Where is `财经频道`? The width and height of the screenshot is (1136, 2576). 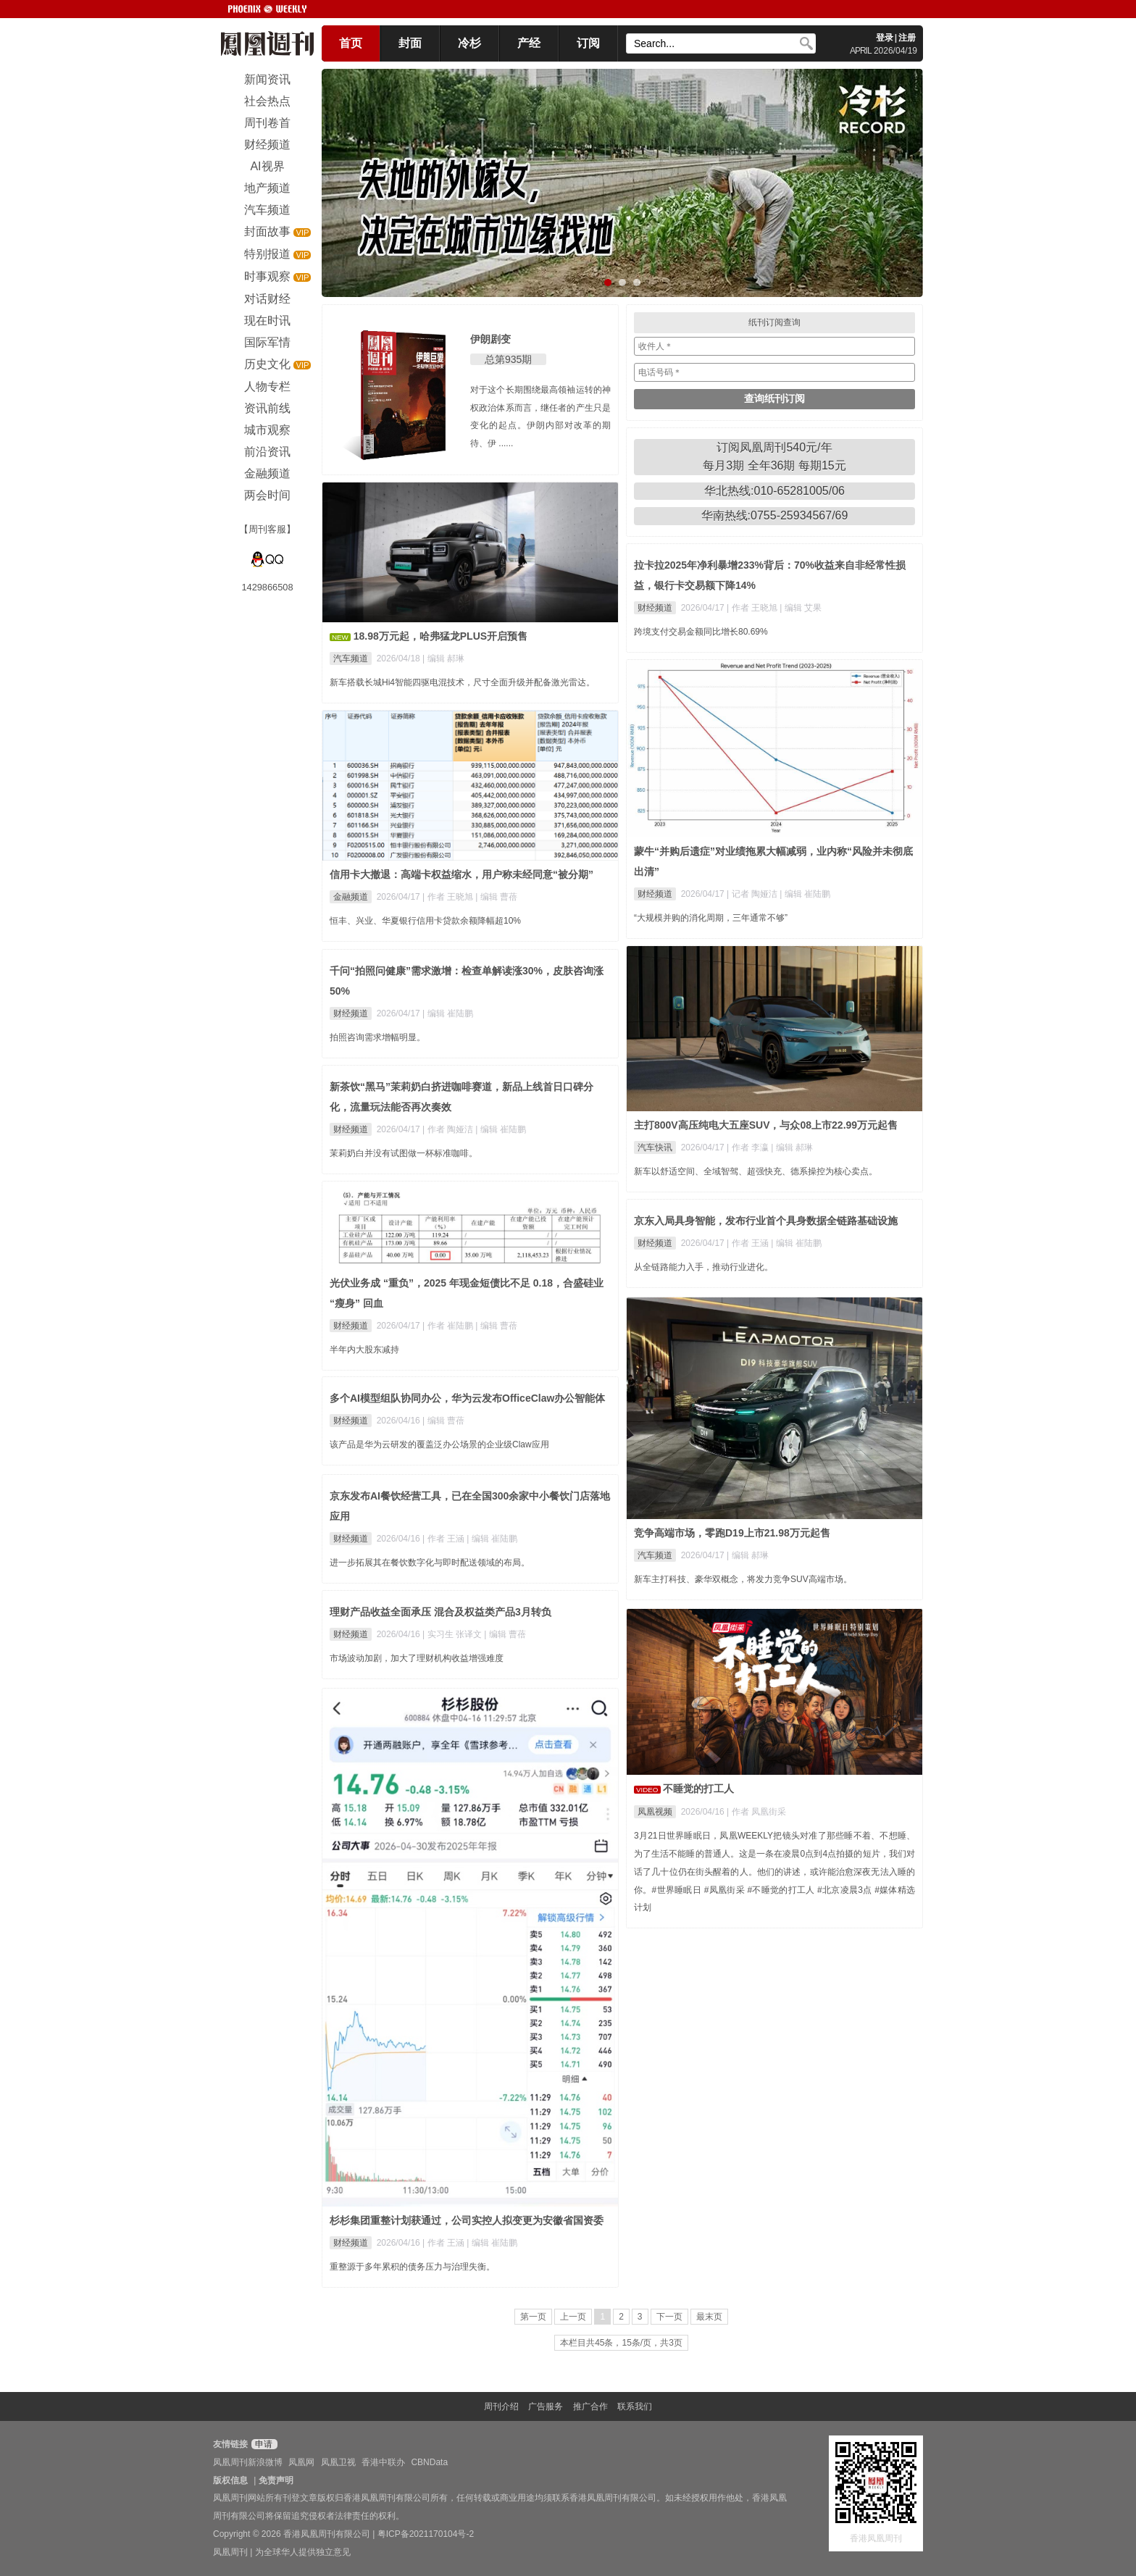 财经频道 is located at coordinates (655, 608).